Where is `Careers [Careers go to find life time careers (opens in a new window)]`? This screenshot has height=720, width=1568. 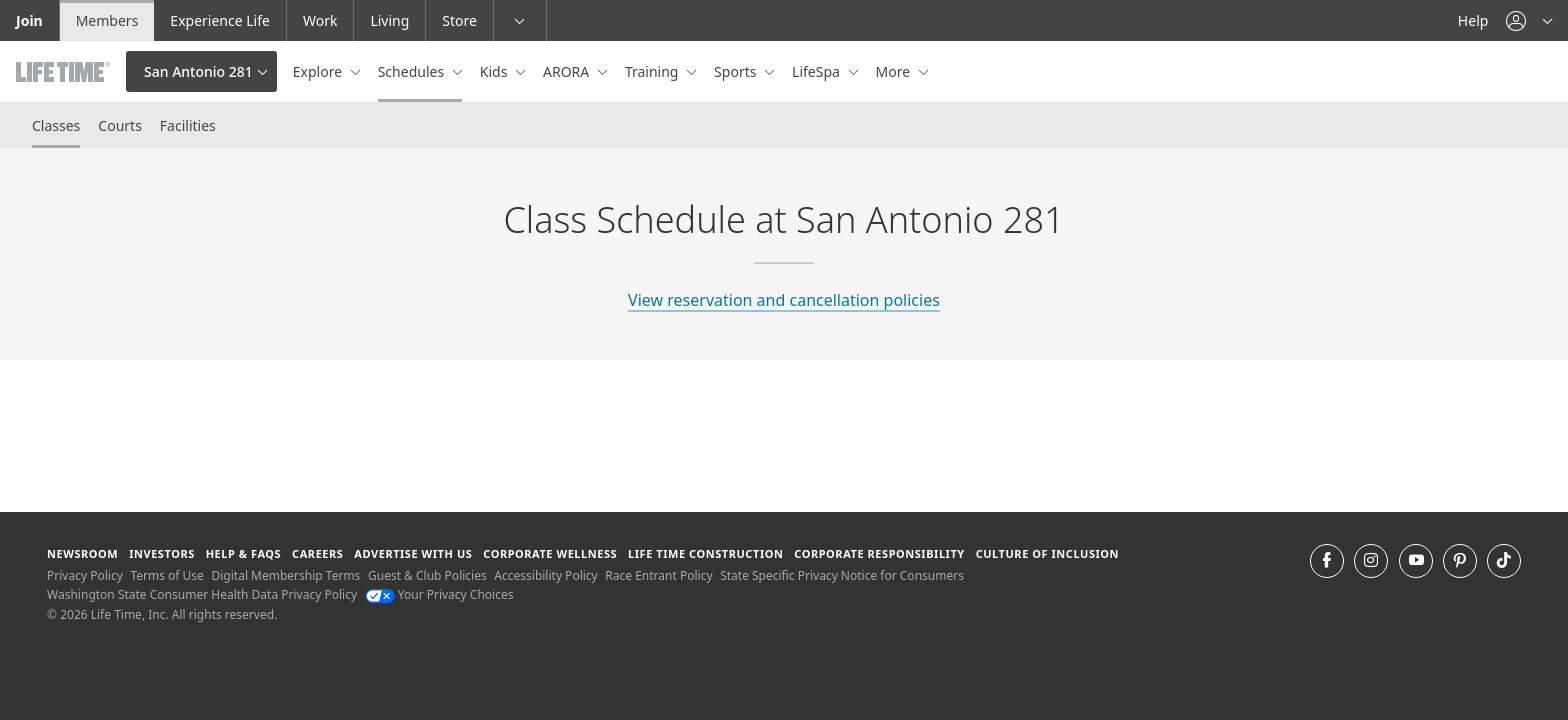
Careers [Careers go to find life time careers (opens in a new window)] is located at coordinates (317, 553).